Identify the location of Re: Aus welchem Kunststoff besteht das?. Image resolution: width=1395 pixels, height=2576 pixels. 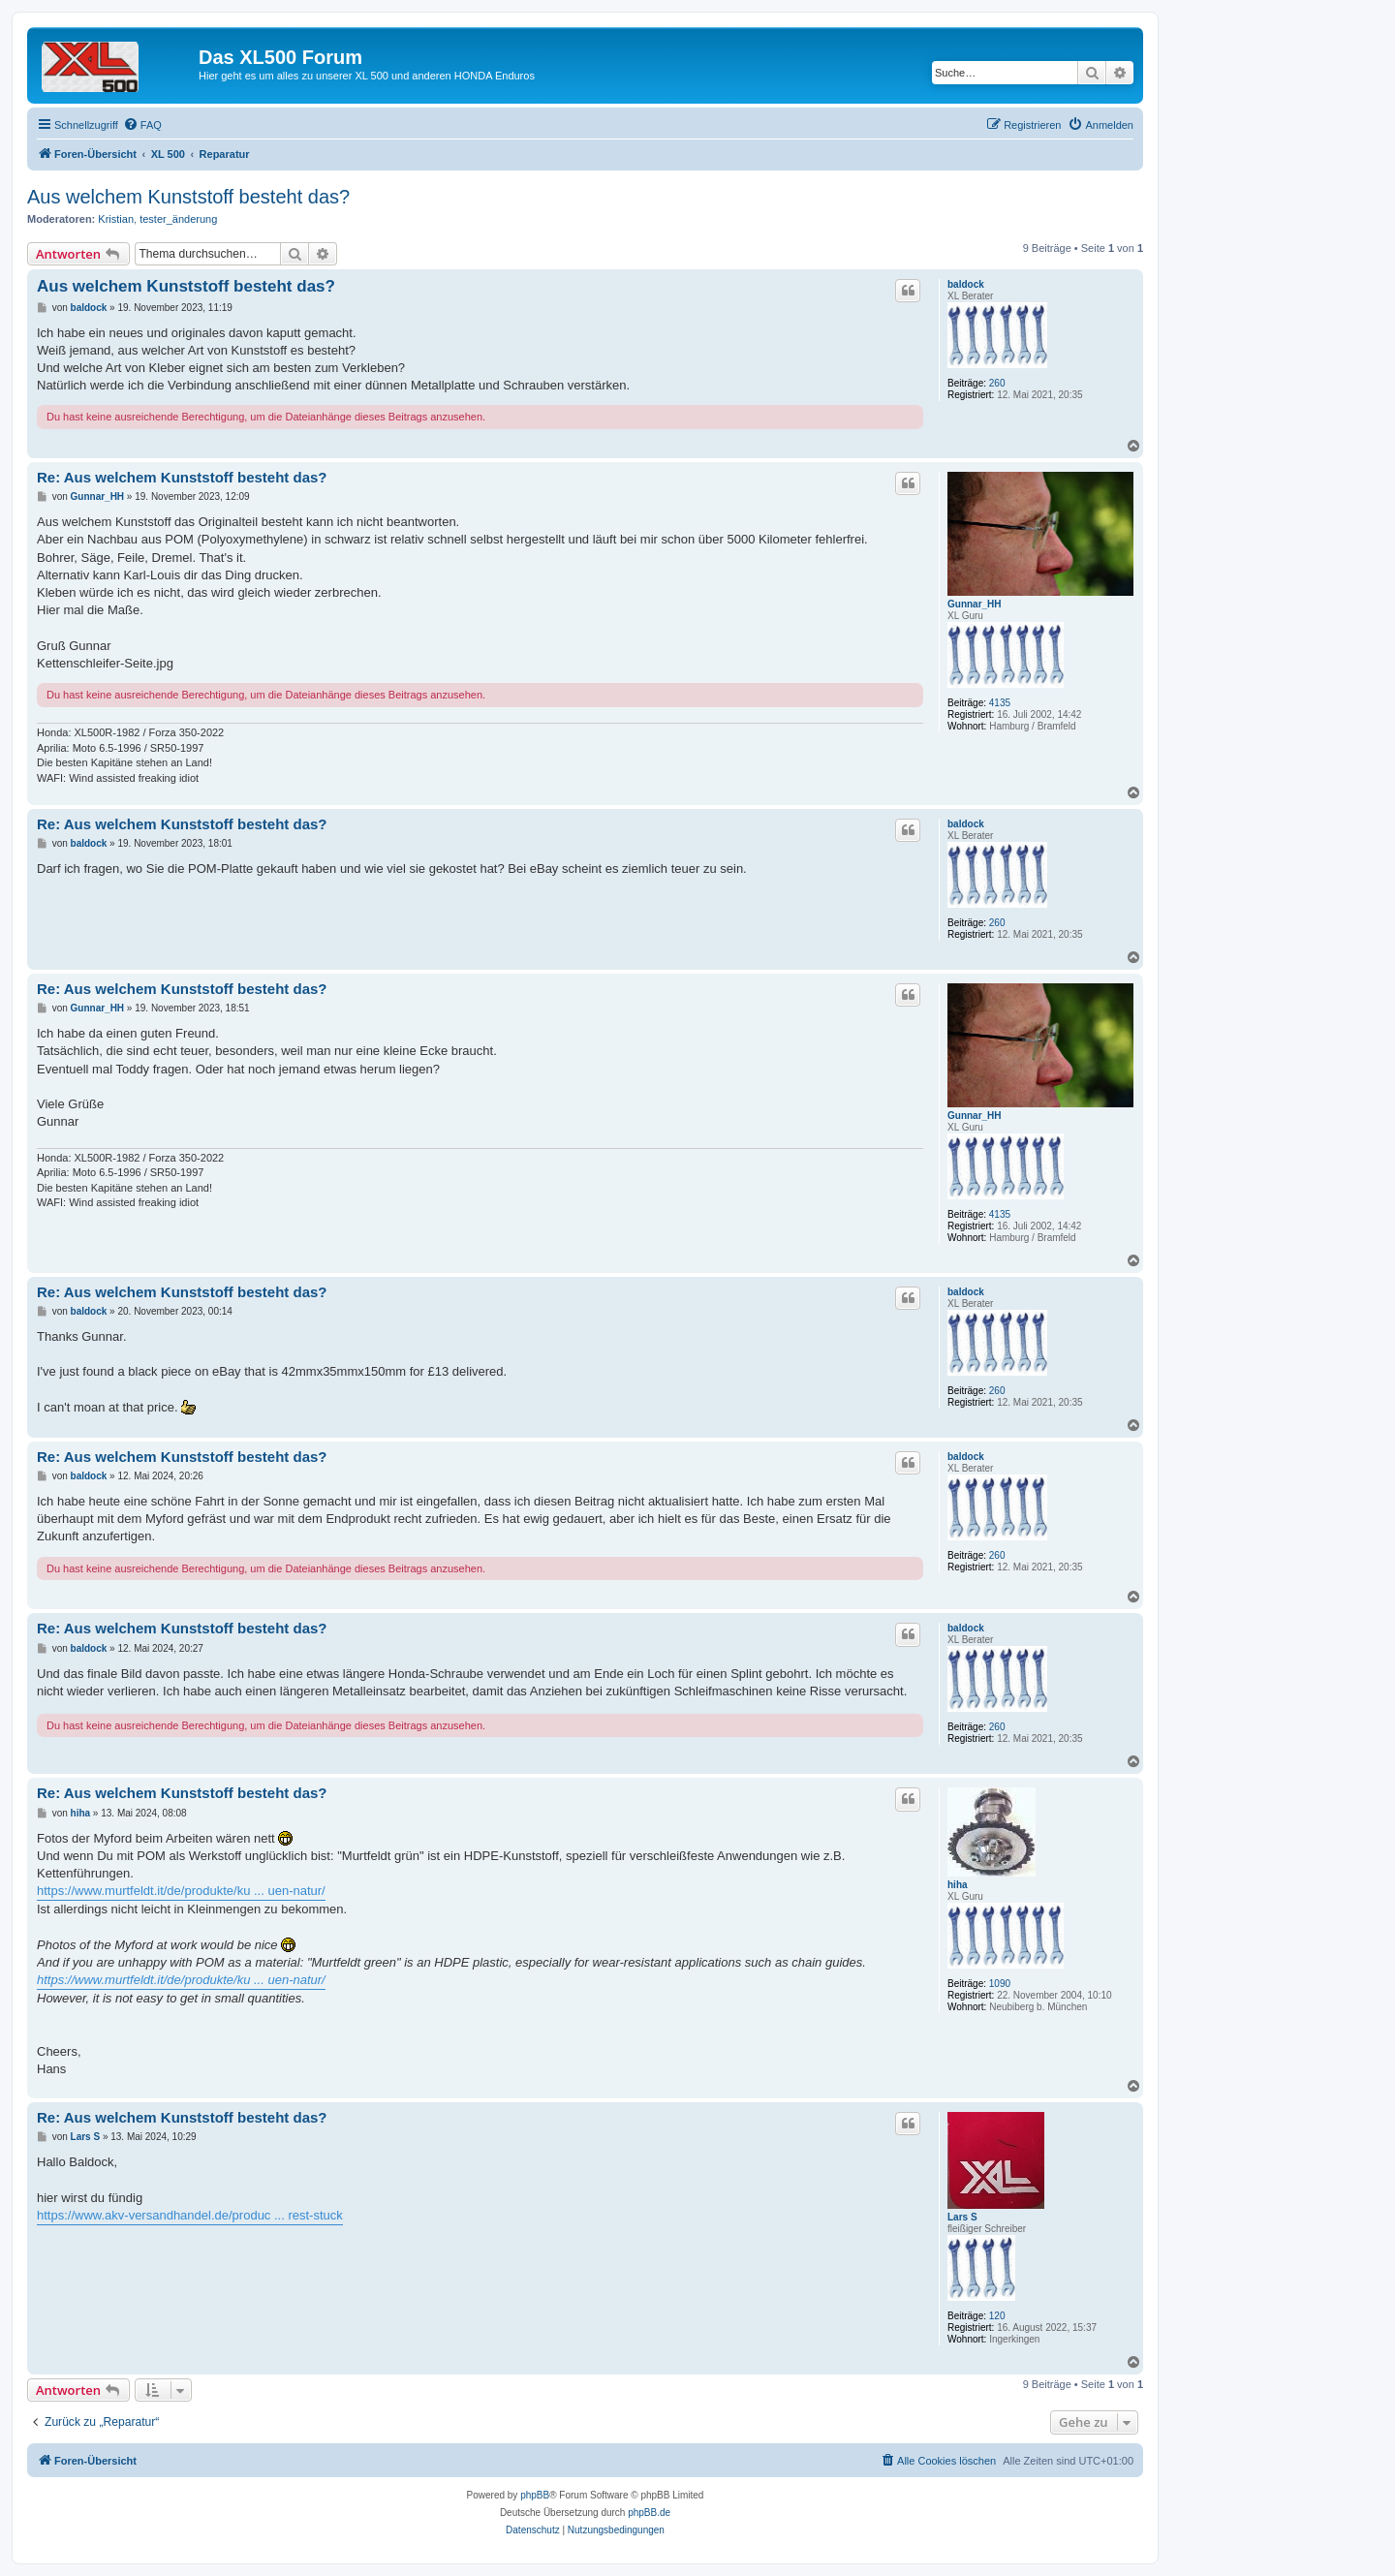
(182, 477).